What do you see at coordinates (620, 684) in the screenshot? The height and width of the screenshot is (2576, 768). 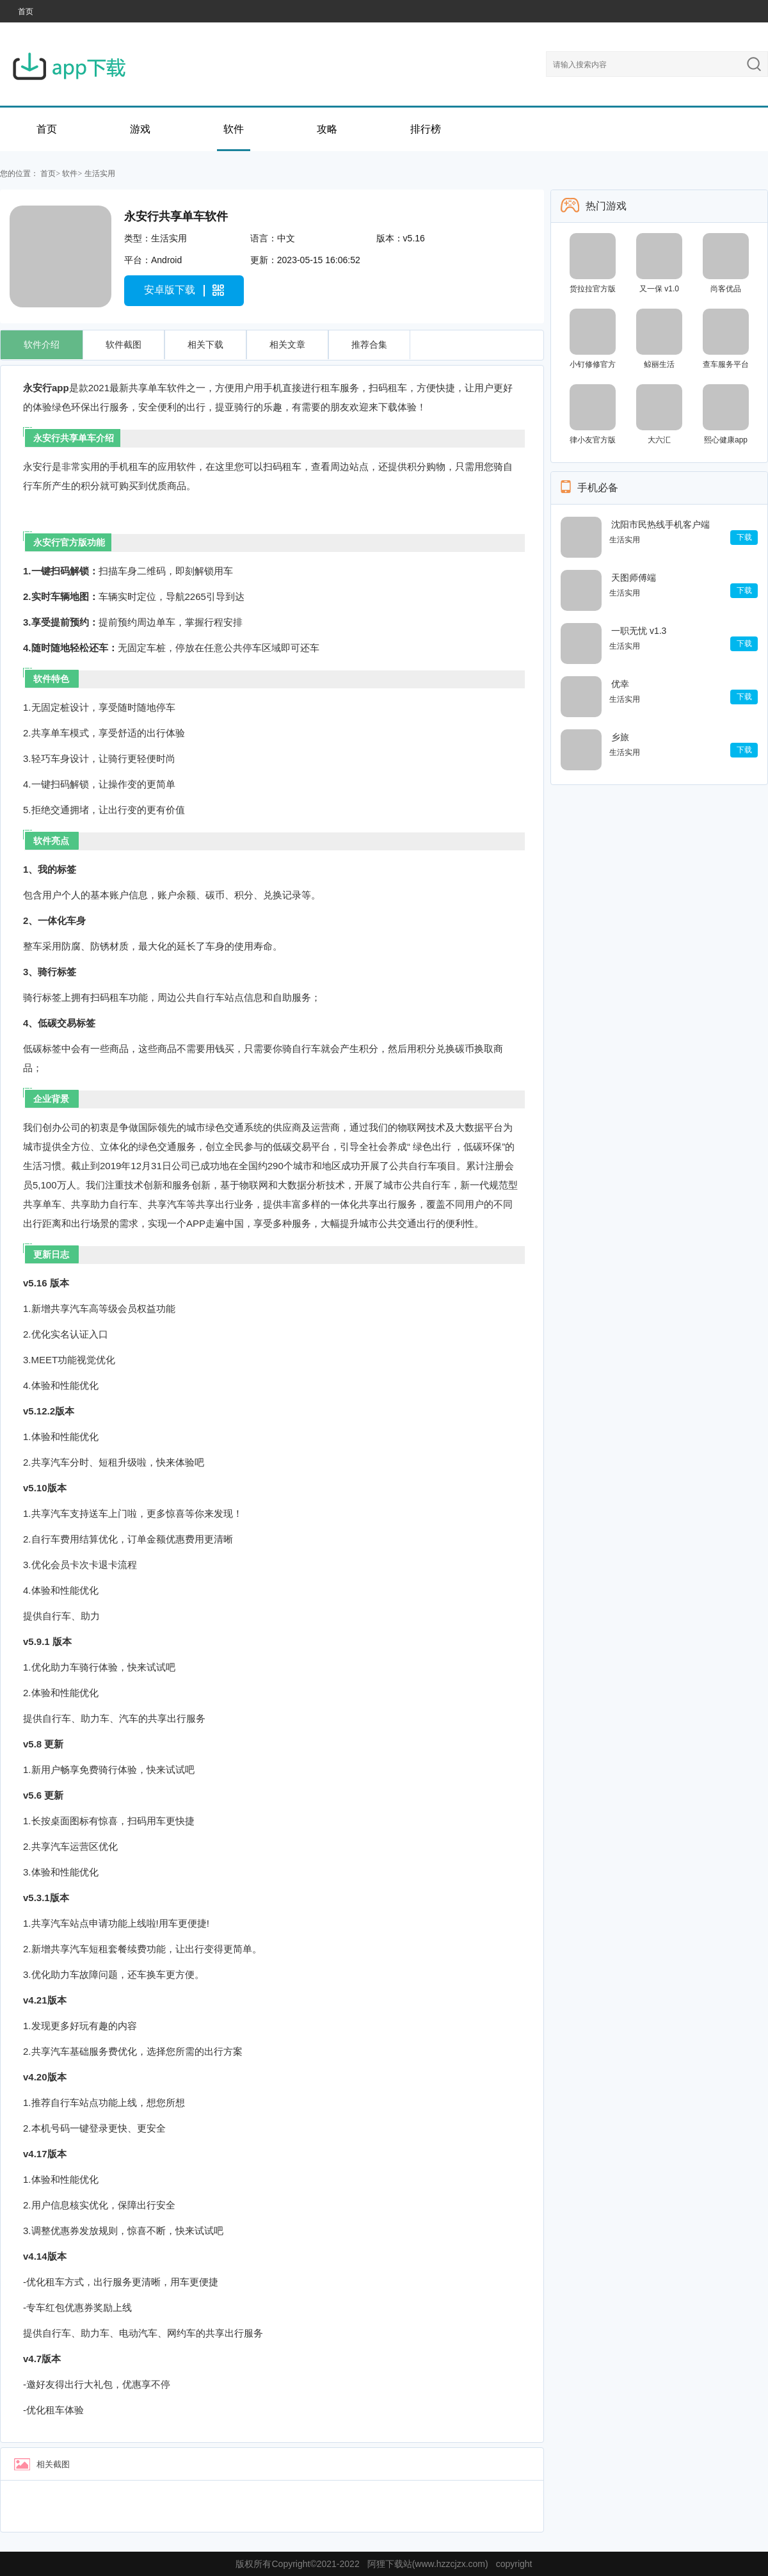 I see `优幸` at bounding box center [620, 684].